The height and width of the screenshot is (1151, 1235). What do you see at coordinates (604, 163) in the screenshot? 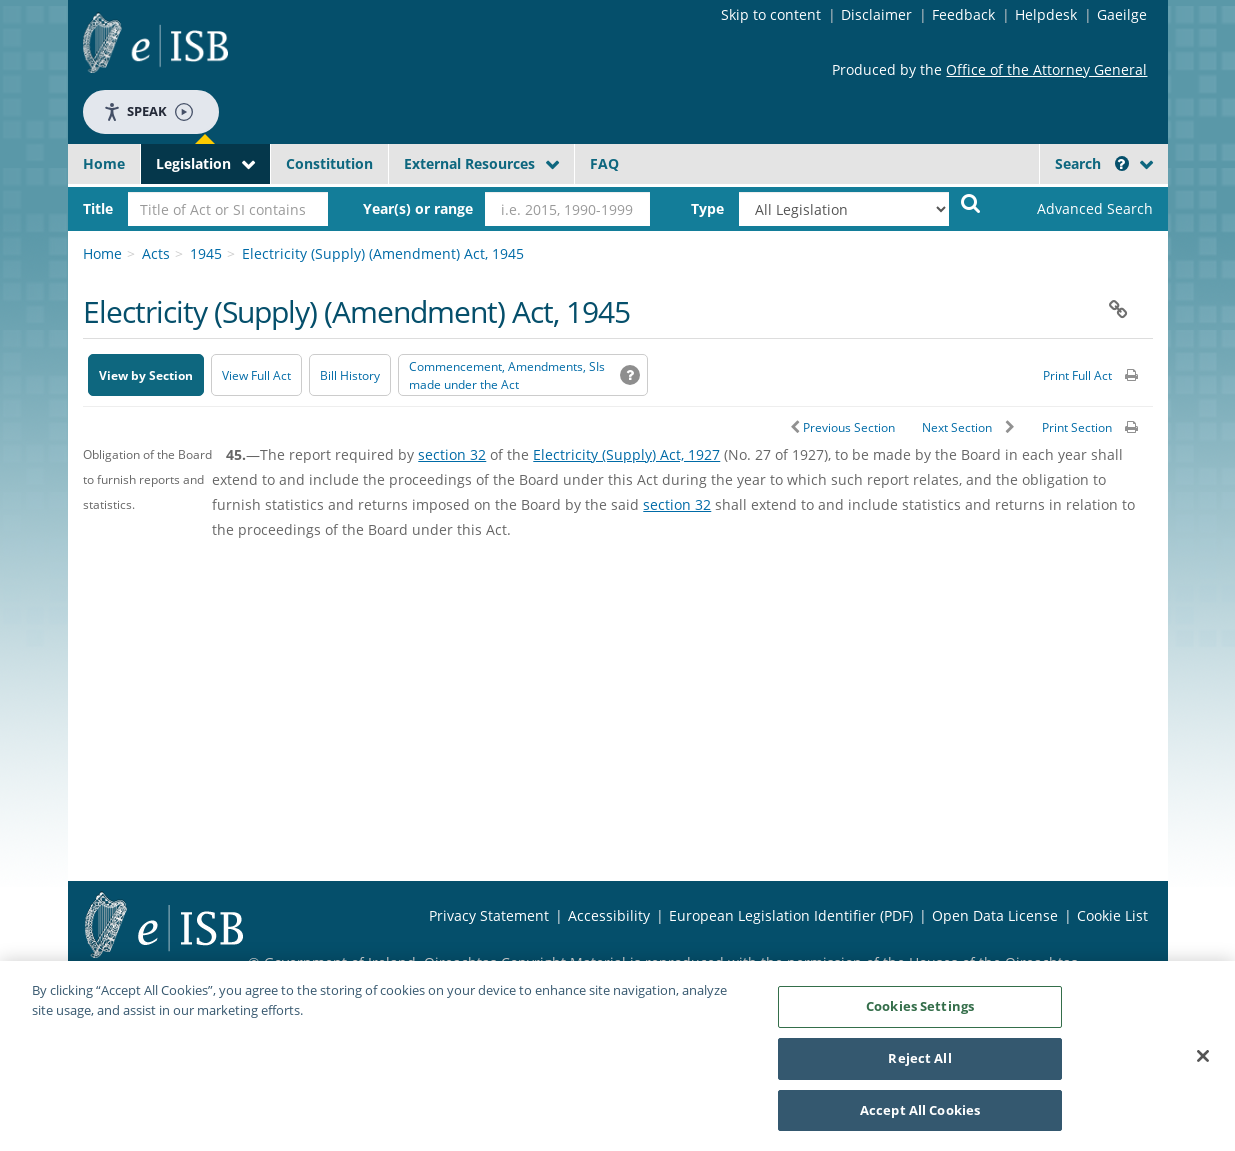
I see `FAQ` at bounding box center [604, 163].